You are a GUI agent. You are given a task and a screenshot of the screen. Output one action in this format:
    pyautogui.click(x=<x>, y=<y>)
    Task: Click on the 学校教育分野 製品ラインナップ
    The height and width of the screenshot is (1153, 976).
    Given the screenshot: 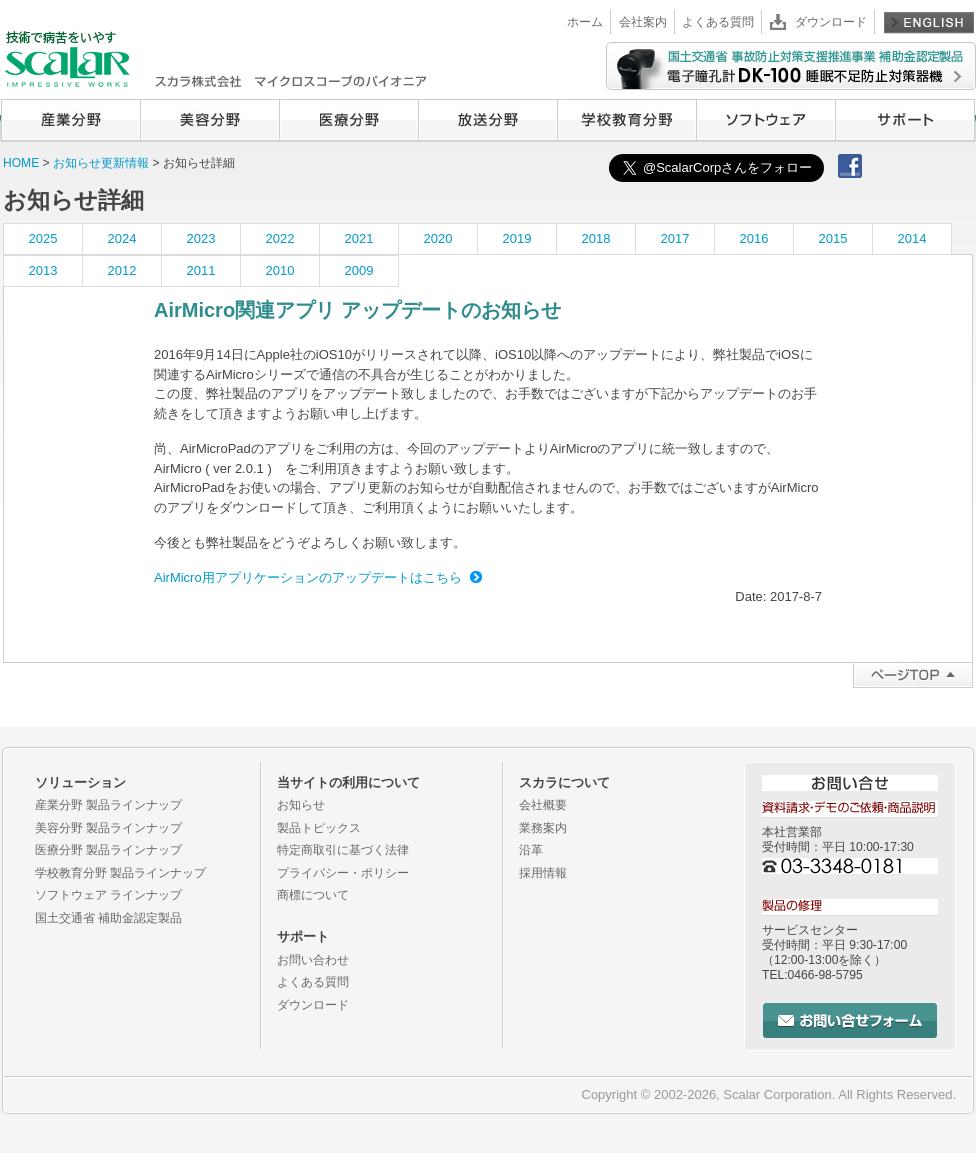 What is the action you would take?
    pyautogui.click(x=120, y=873)
    